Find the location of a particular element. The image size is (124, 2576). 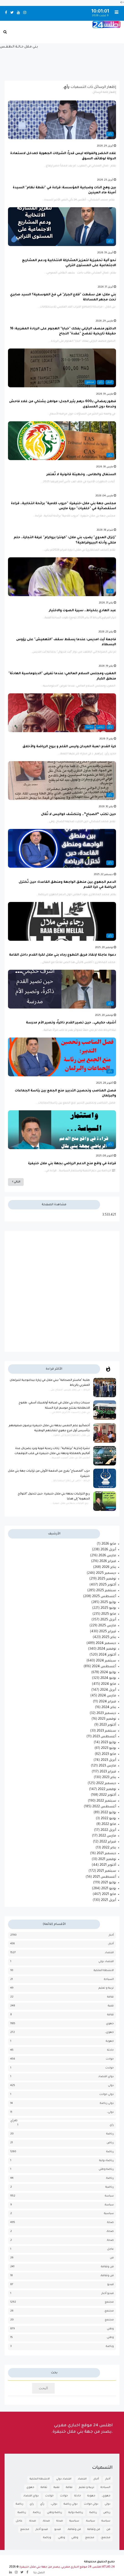

ATLAS 24 اطلس 24 موقع اخباري مغربي ،يصدر من جهة بني ملال خنيفرة is located at coordinates (67, 2567).